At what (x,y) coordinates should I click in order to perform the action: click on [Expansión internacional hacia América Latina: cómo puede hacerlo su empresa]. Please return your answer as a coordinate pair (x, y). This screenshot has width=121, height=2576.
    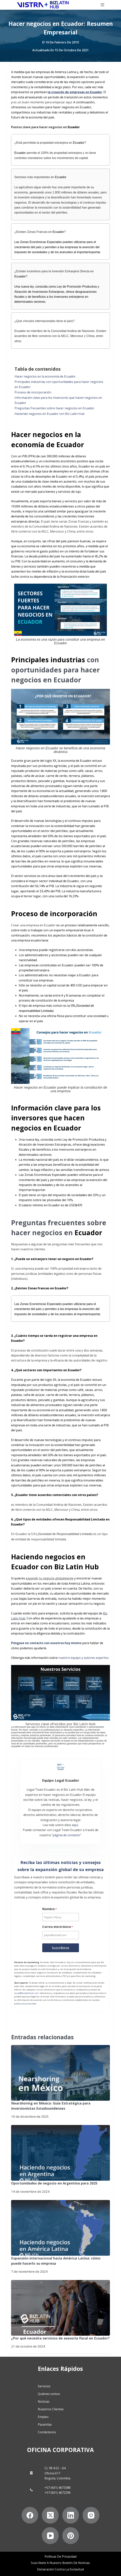
    Looking at the image, I should click on (60, 2223).